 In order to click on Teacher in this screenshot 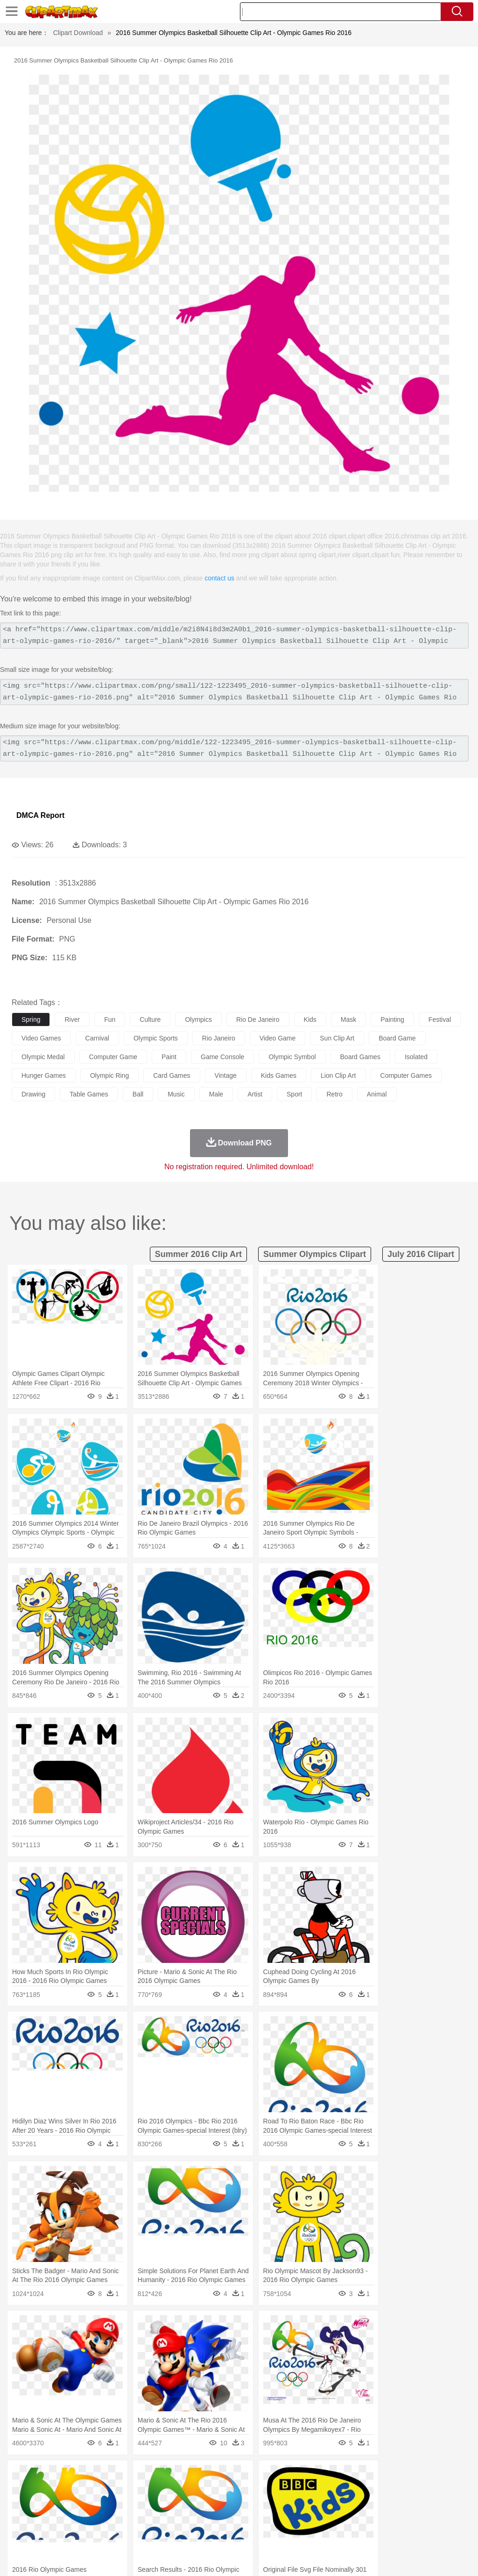, I will do `click(76, 2518)`.